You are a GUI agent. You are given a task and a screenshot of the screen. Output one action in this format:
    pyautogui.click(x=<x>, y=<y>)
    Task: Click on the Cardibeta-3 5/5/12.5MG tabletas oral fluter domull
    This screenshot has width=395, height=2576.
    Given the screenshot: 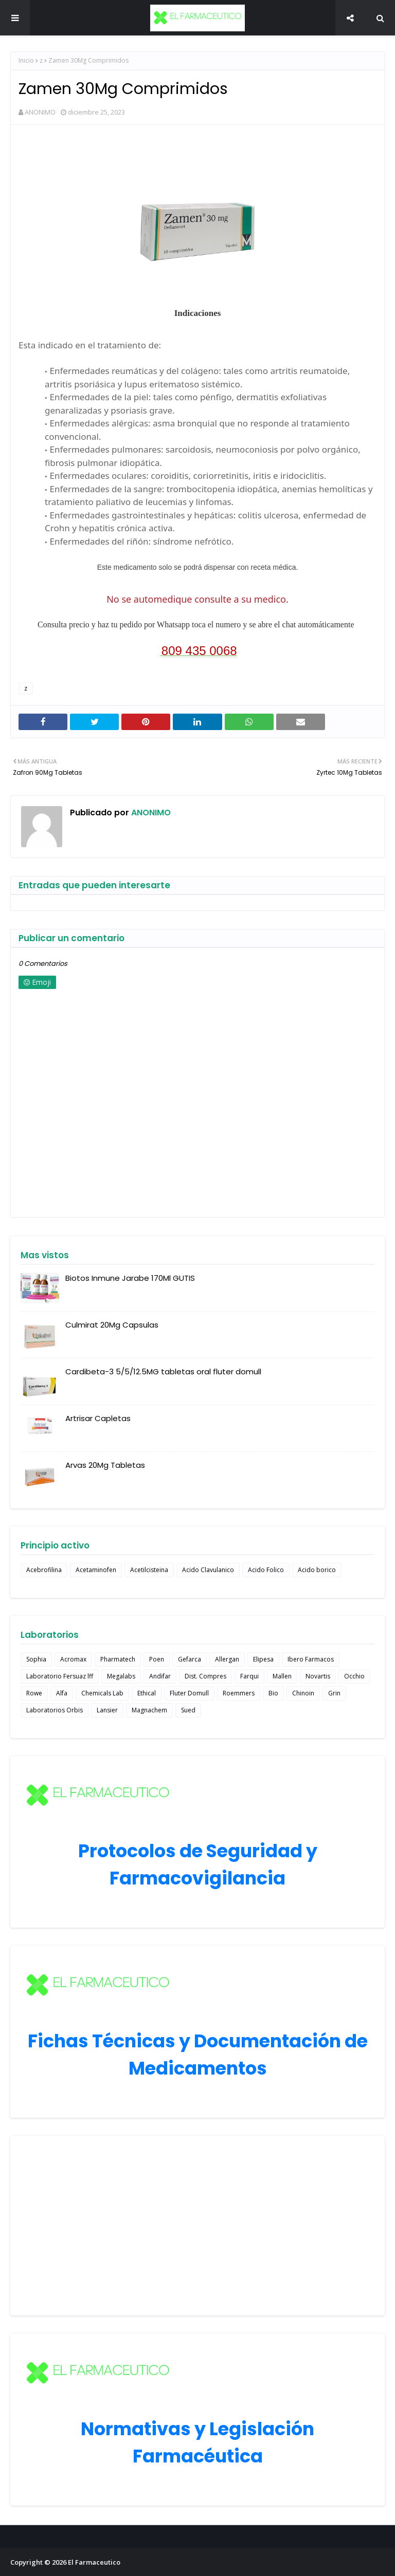 What is the action you would take?
    pyautogui.click(x=163, y=1371)
    